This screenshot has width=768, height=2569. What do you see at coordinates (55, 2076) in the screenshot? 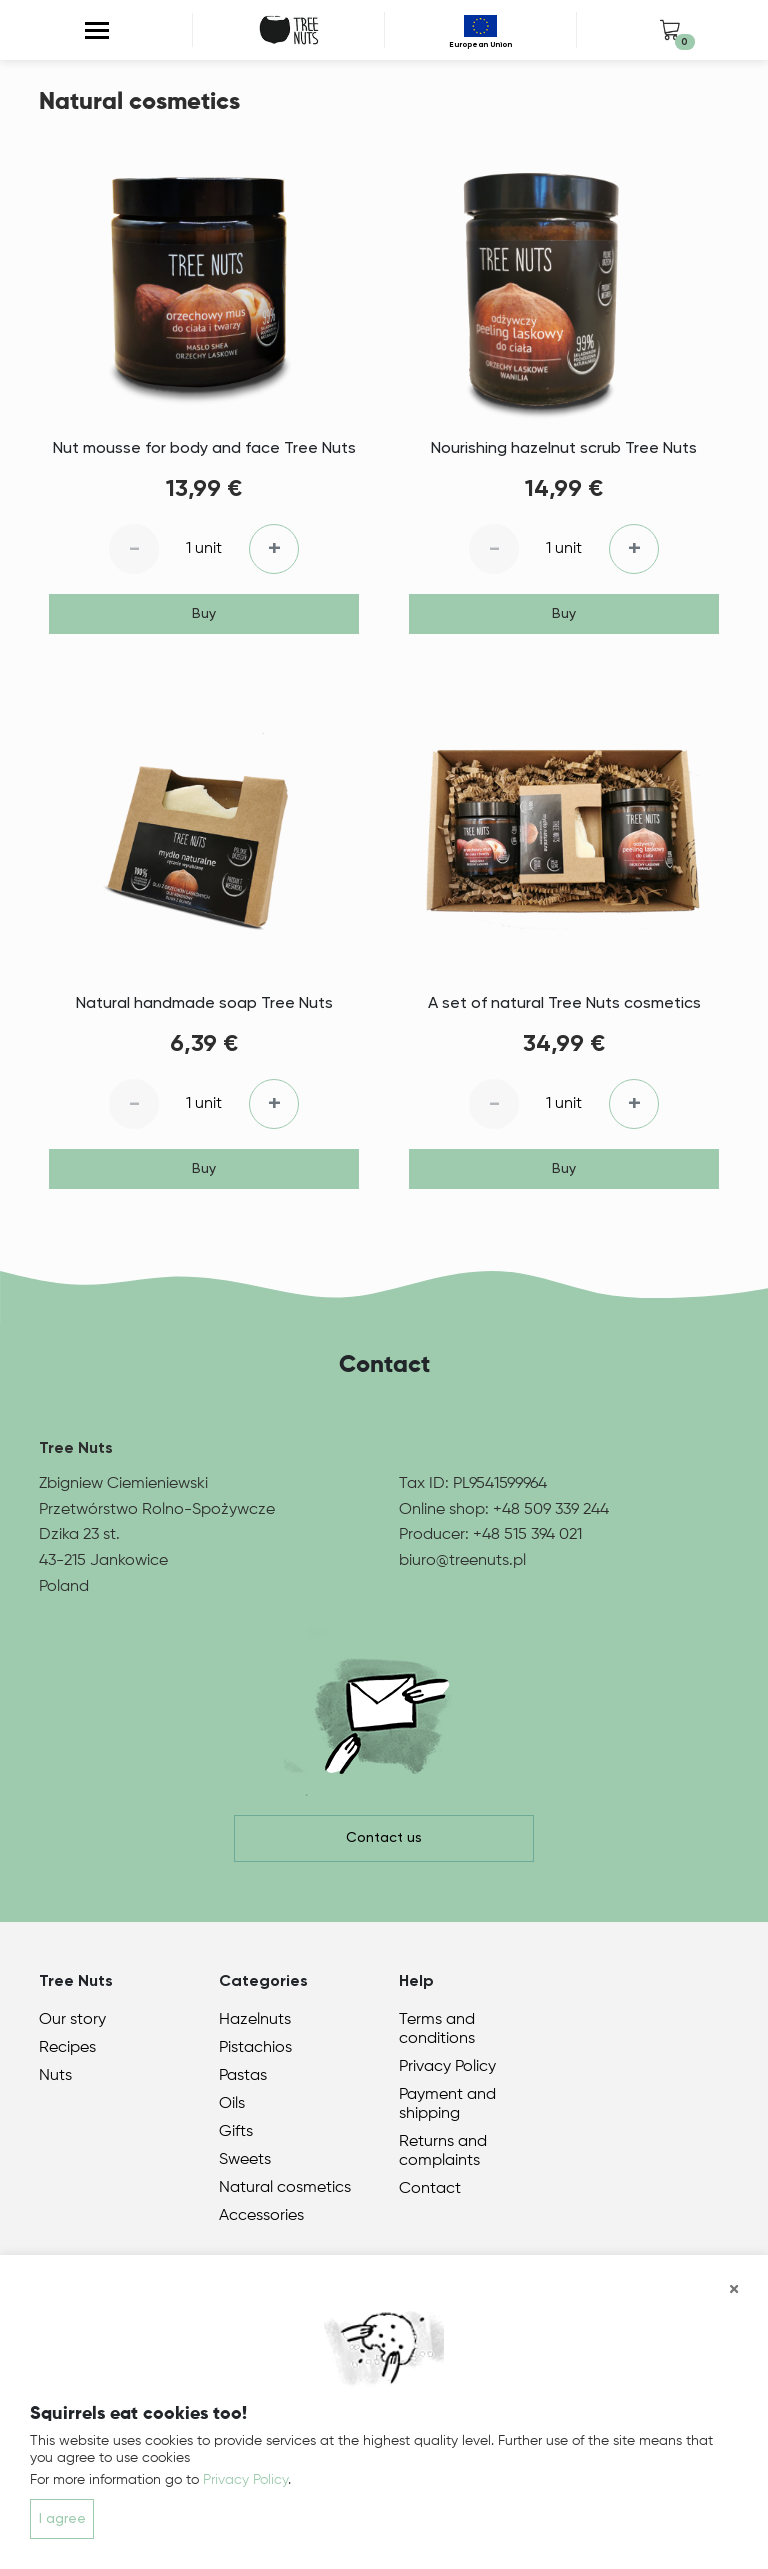
I see `Nuts` at bounding box center [55, 2076].